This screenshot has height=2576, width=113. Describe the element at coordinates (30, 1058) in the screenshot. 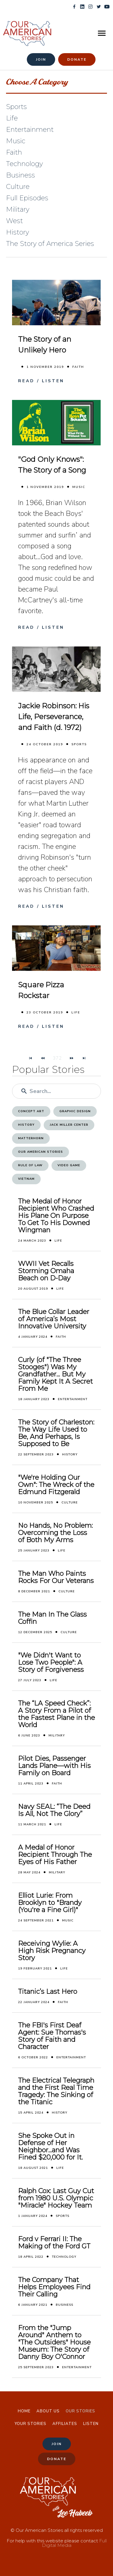

I see `[Navigate to First Page]` at that location.